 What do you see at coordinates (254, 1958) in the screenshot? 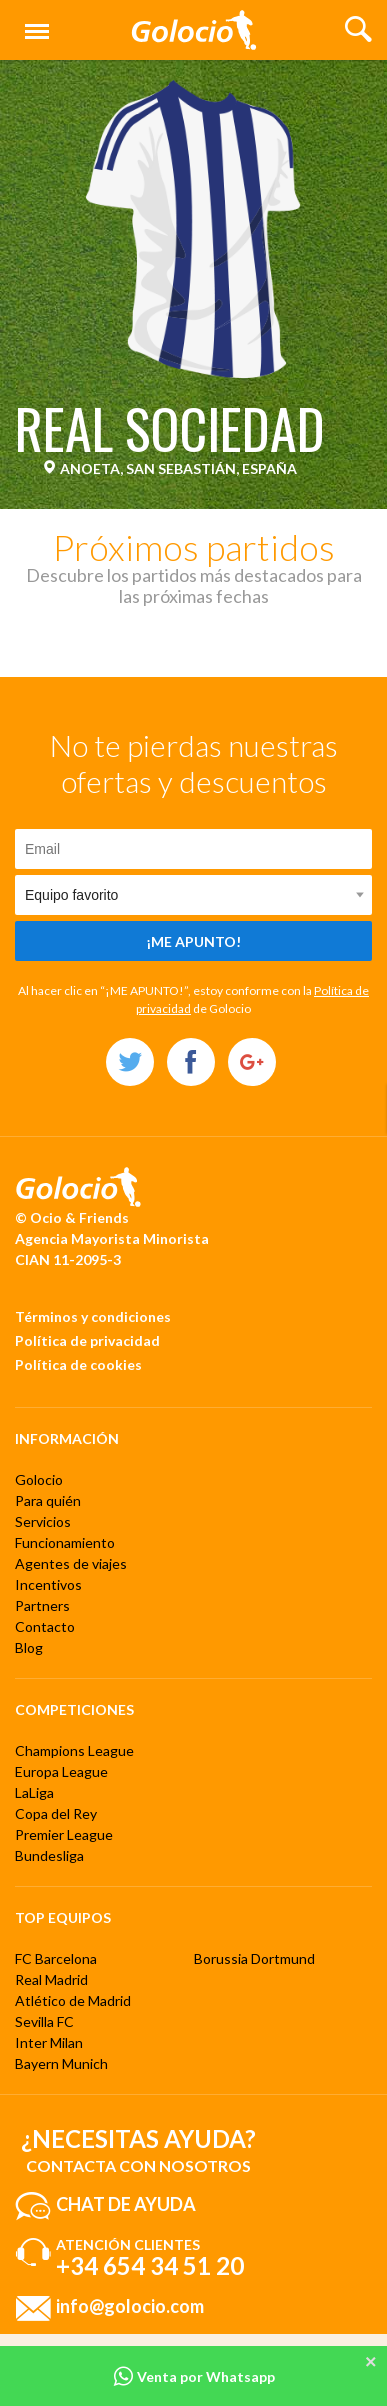
I see `Borussia Dortmund` at bounding box center [254, 1958].